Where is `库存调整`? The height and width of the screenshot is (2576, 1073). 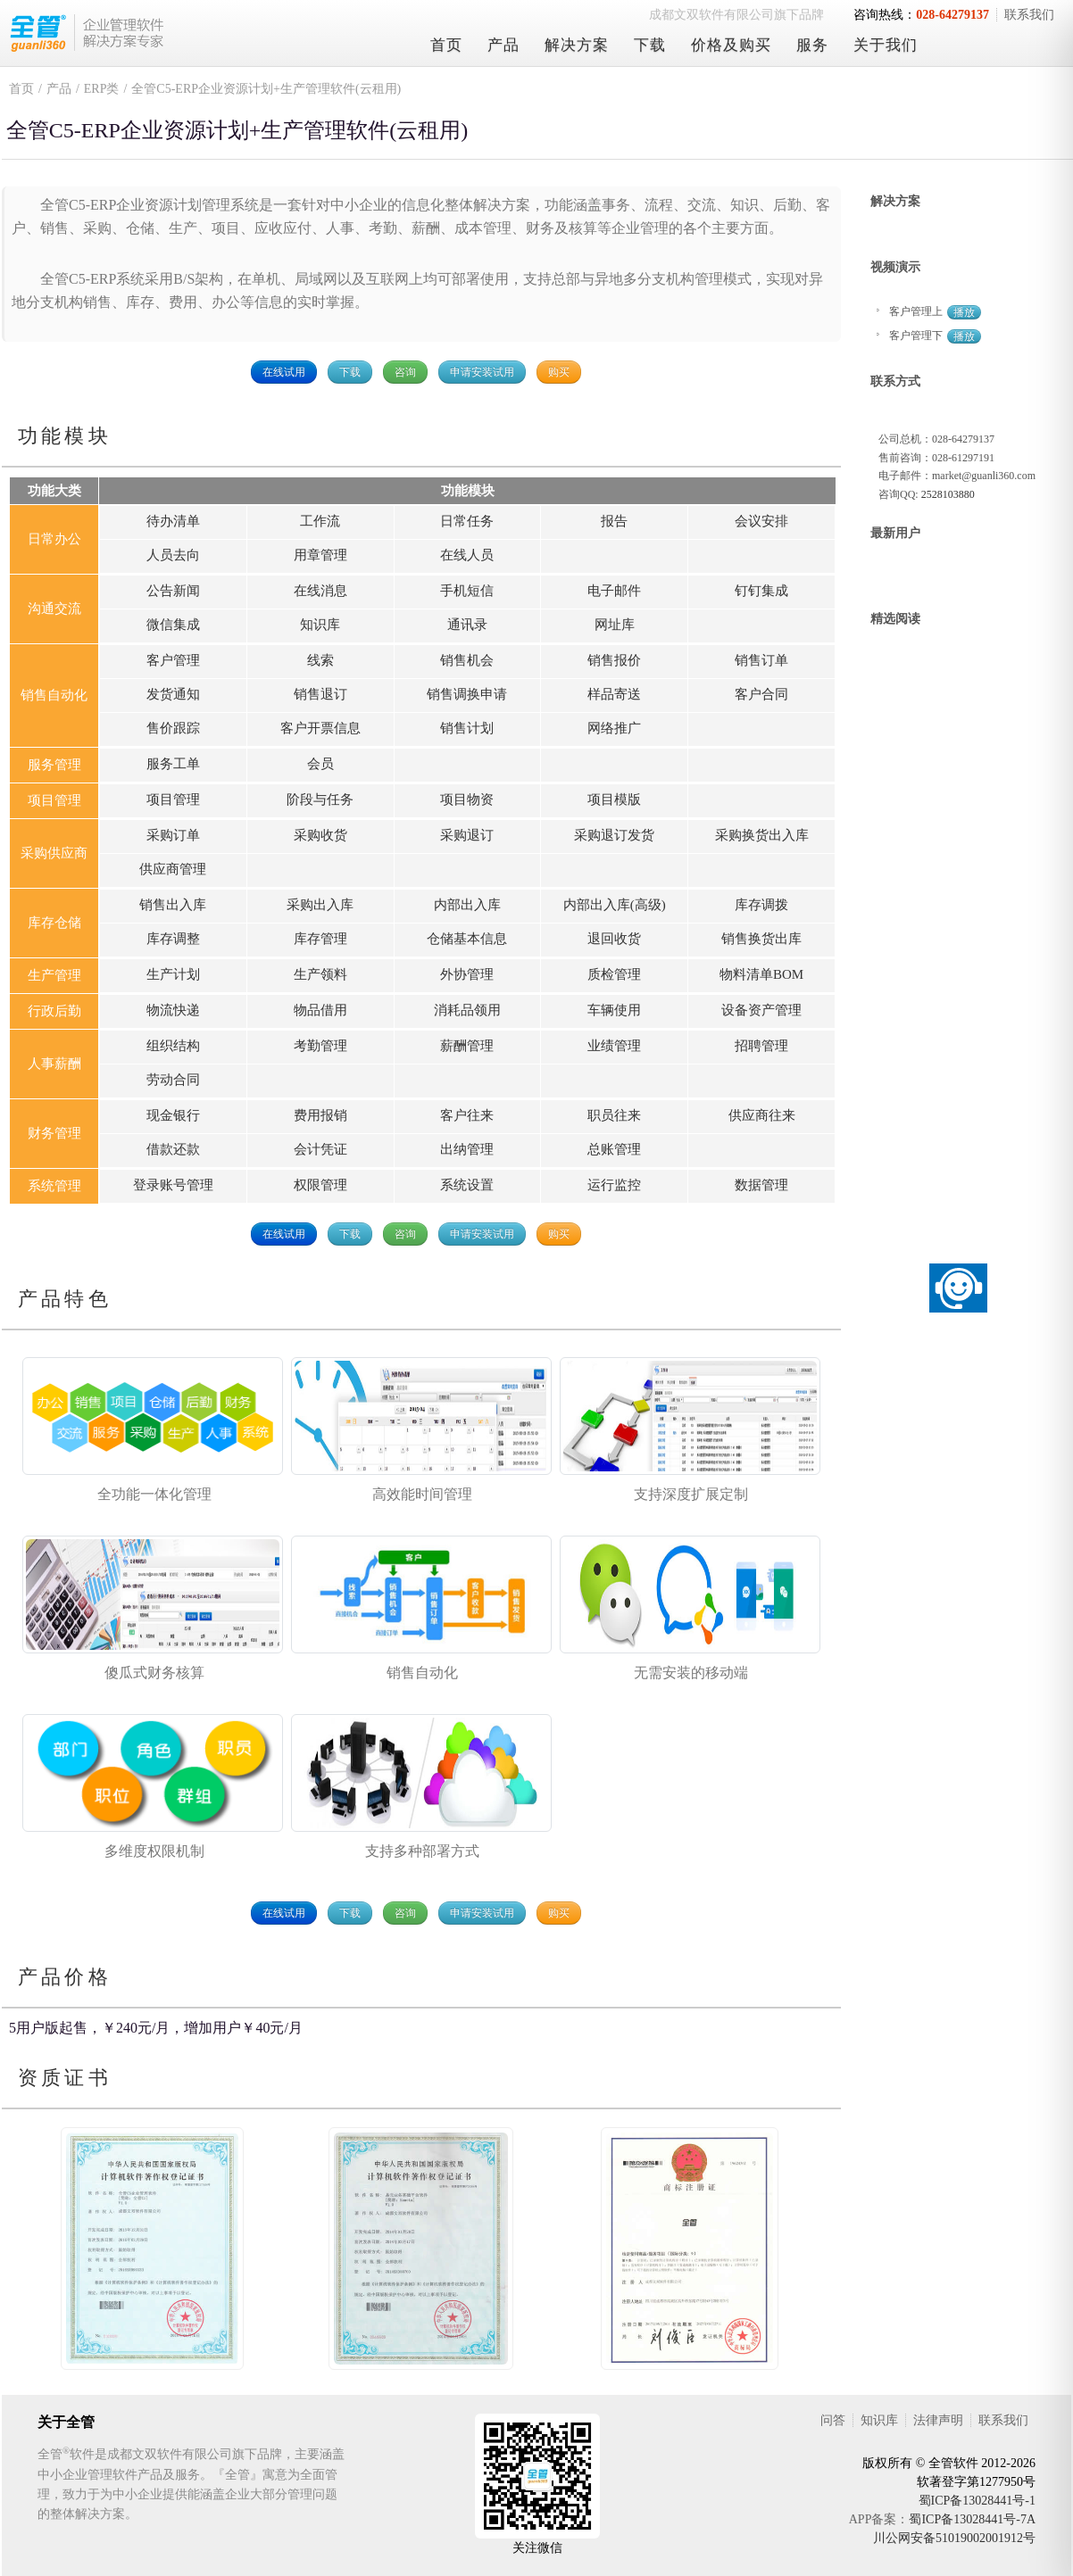 库存调整 is located at coordinates (173, 939).